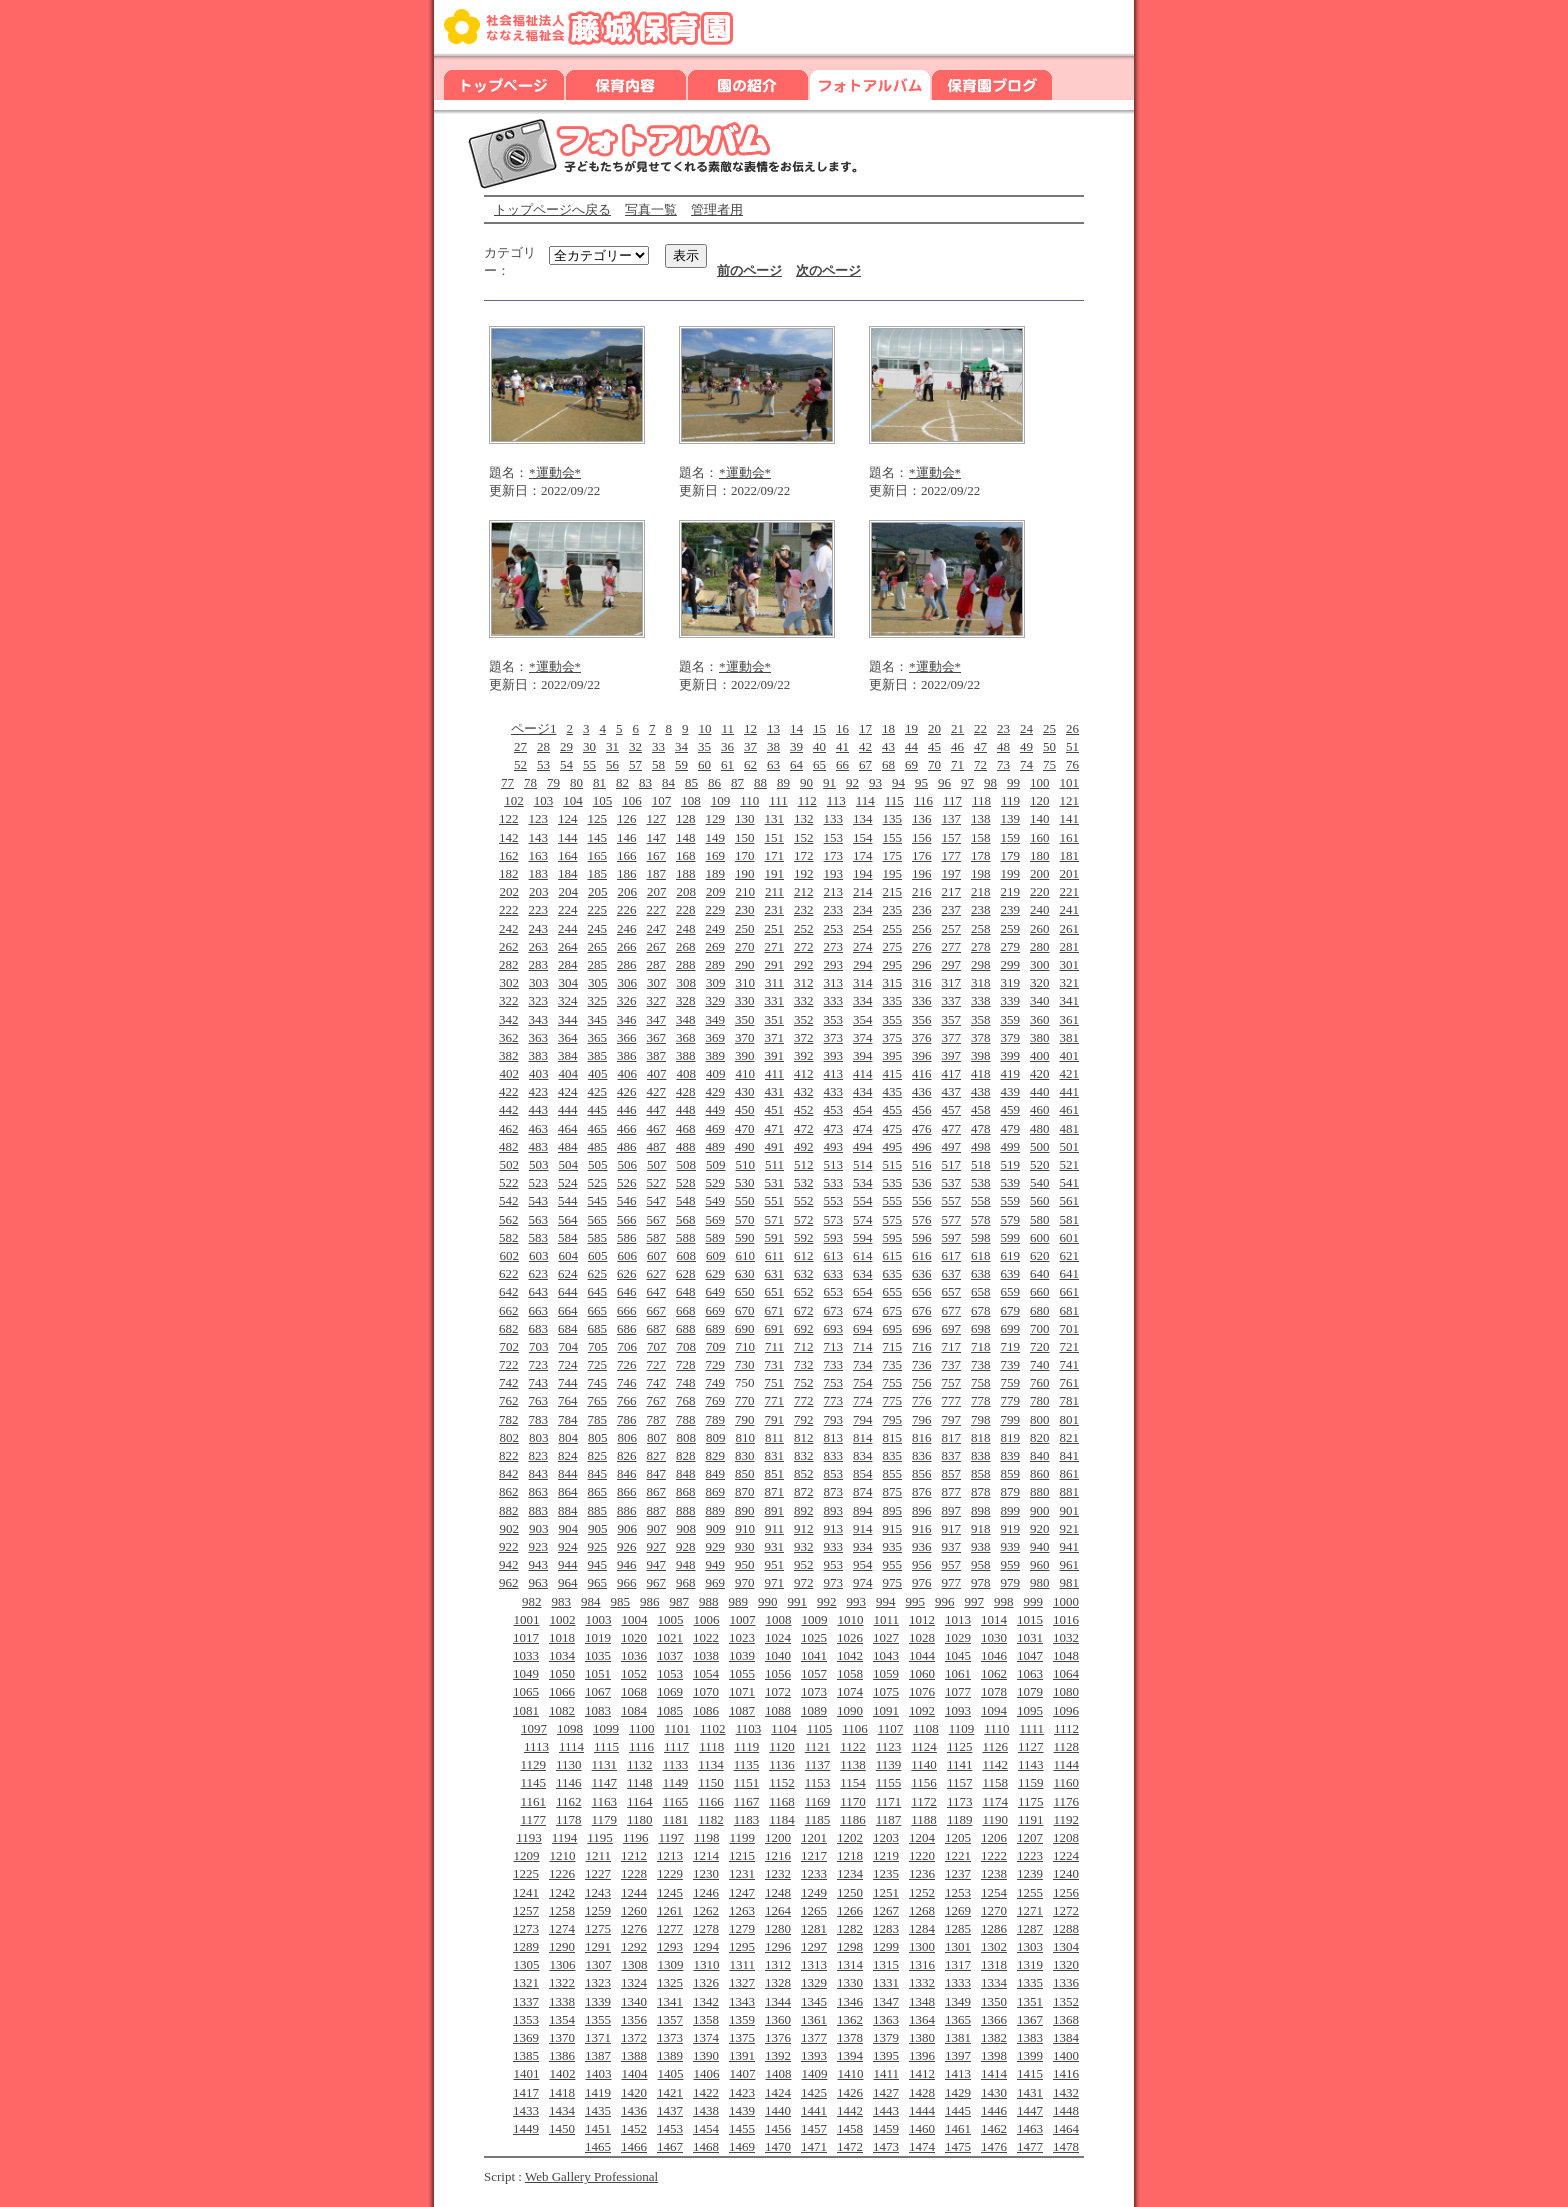 The width and height of the screenshot is (1568, 2207). What do you see at coordinates (952, 1200) in the screenshot?
I see `557` at bounding box center [952, 1200].